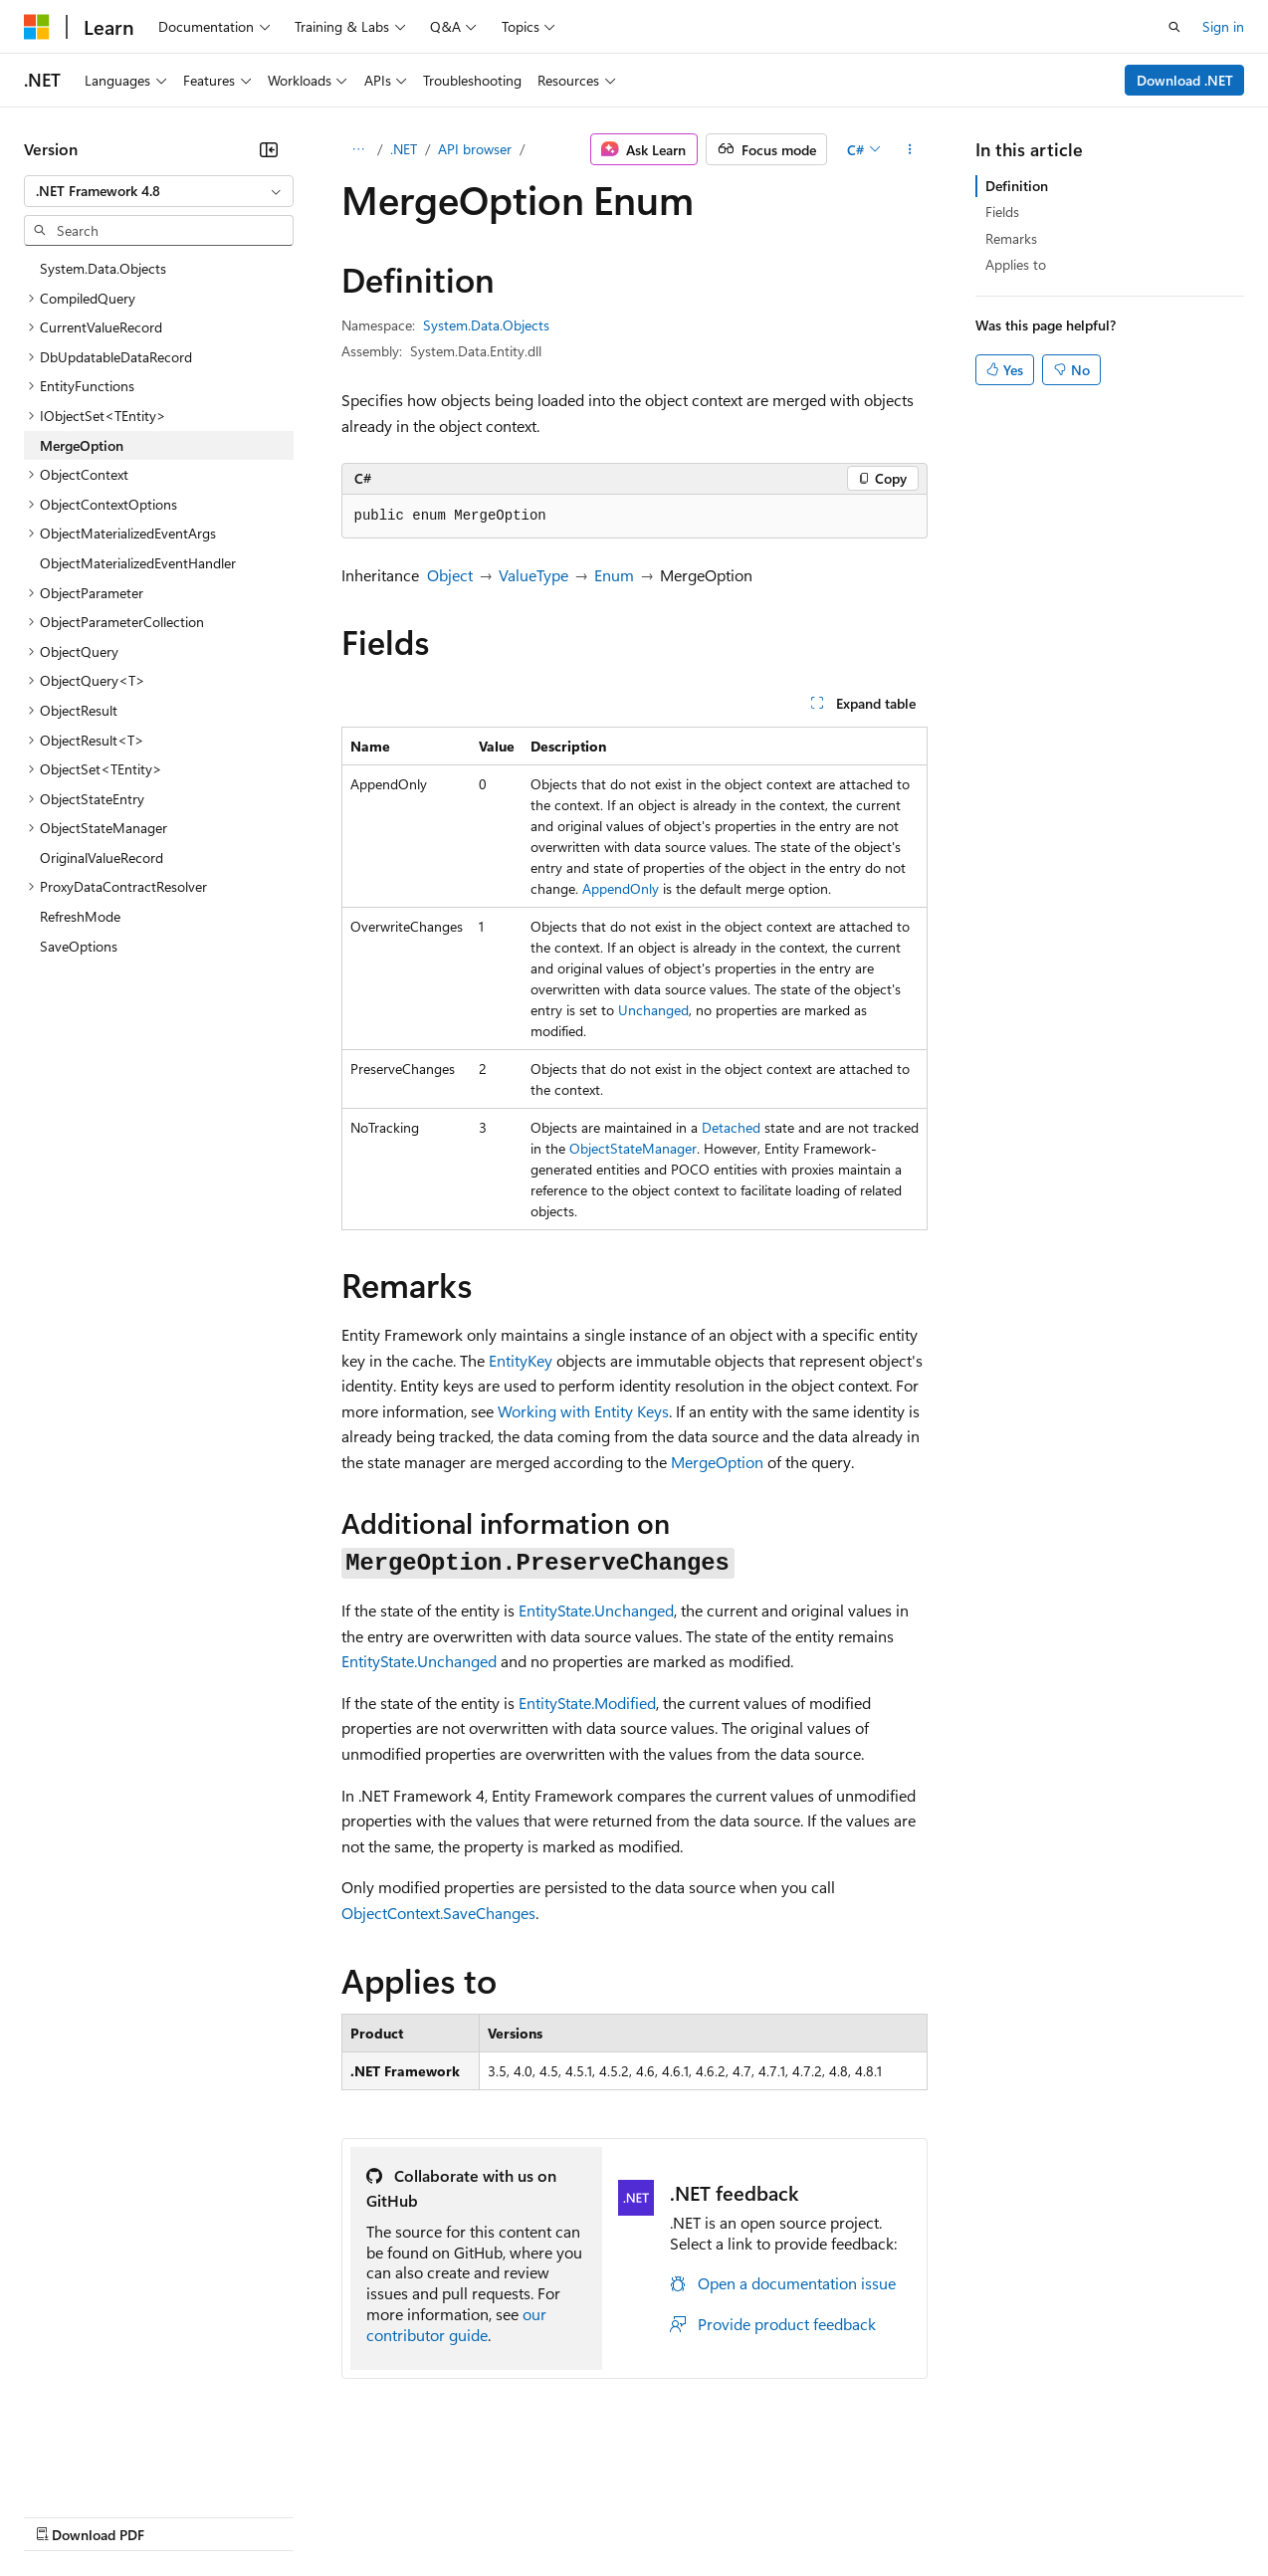  What do you see at coordinates (456, 2324) in the screenshot?
I see `our contributor guide` at bounding box center [456, 2324].